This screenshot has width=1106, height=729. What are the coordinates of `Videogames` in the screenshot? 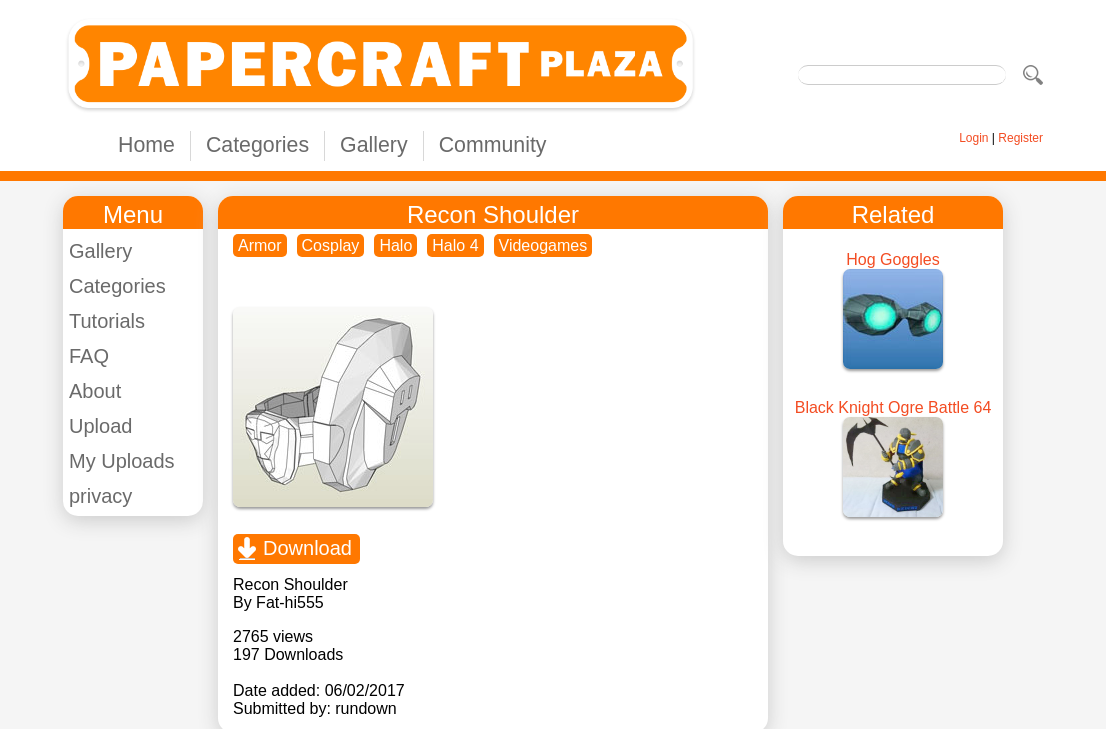 It's located at (543, 245).